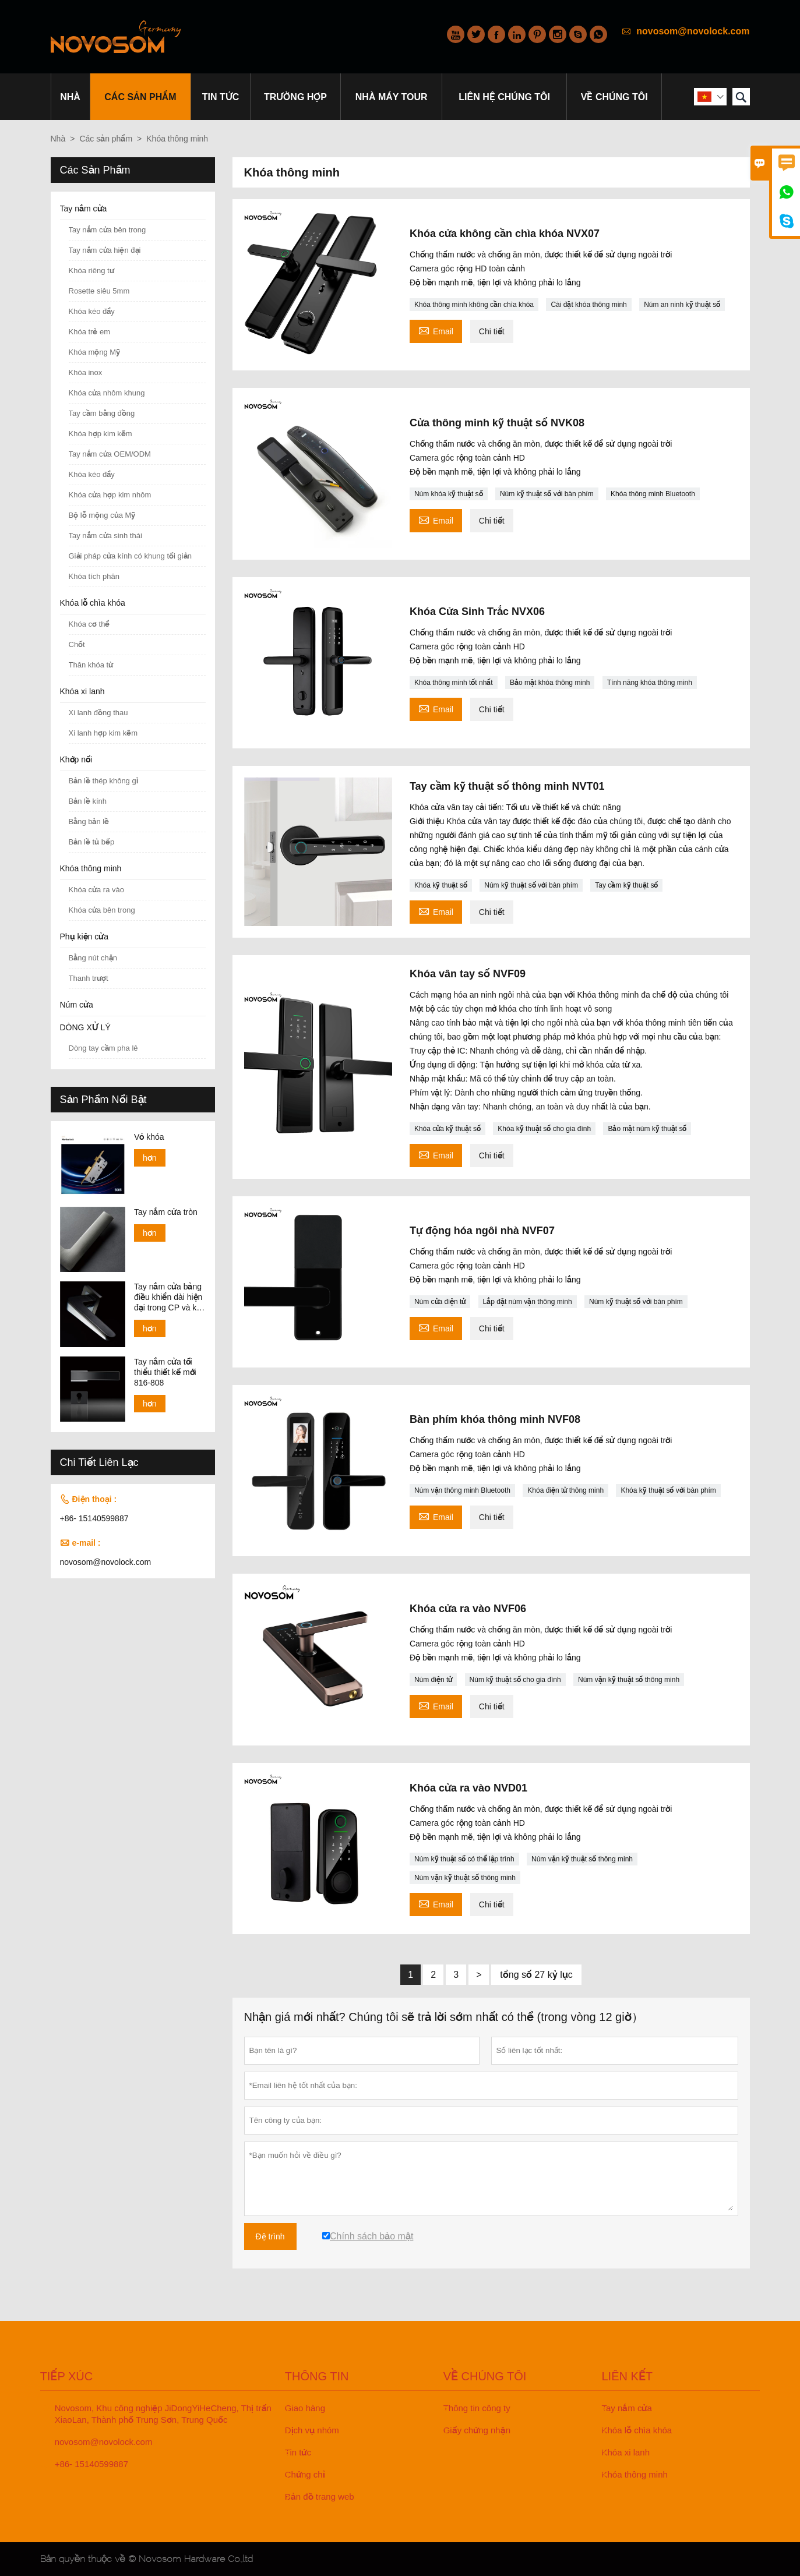  I want to click on Rosette siêu 5mm, so click(99, 291).